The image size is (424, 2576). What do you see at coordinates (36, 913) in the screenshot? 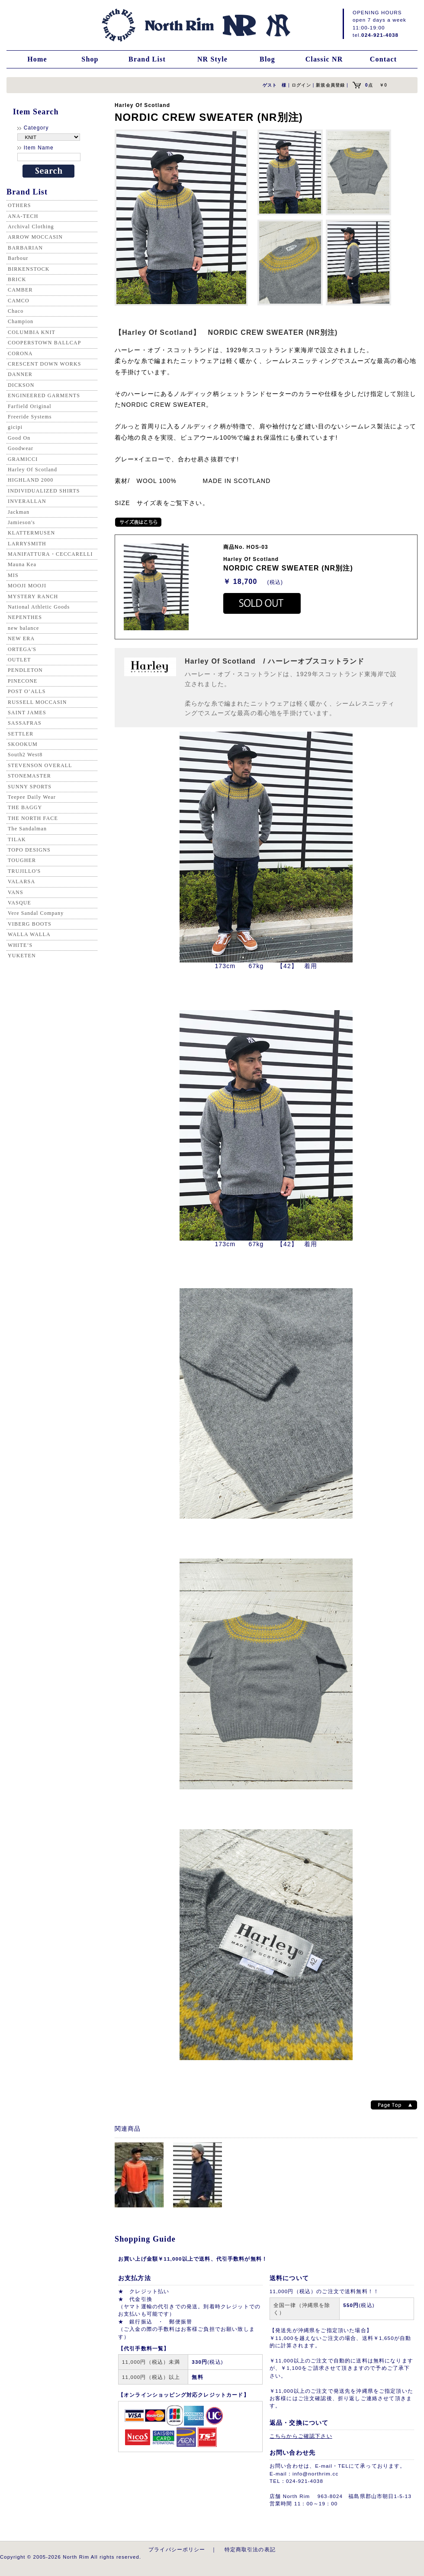
I see `Vere Sandal Company` at bounding box center [36, 913].